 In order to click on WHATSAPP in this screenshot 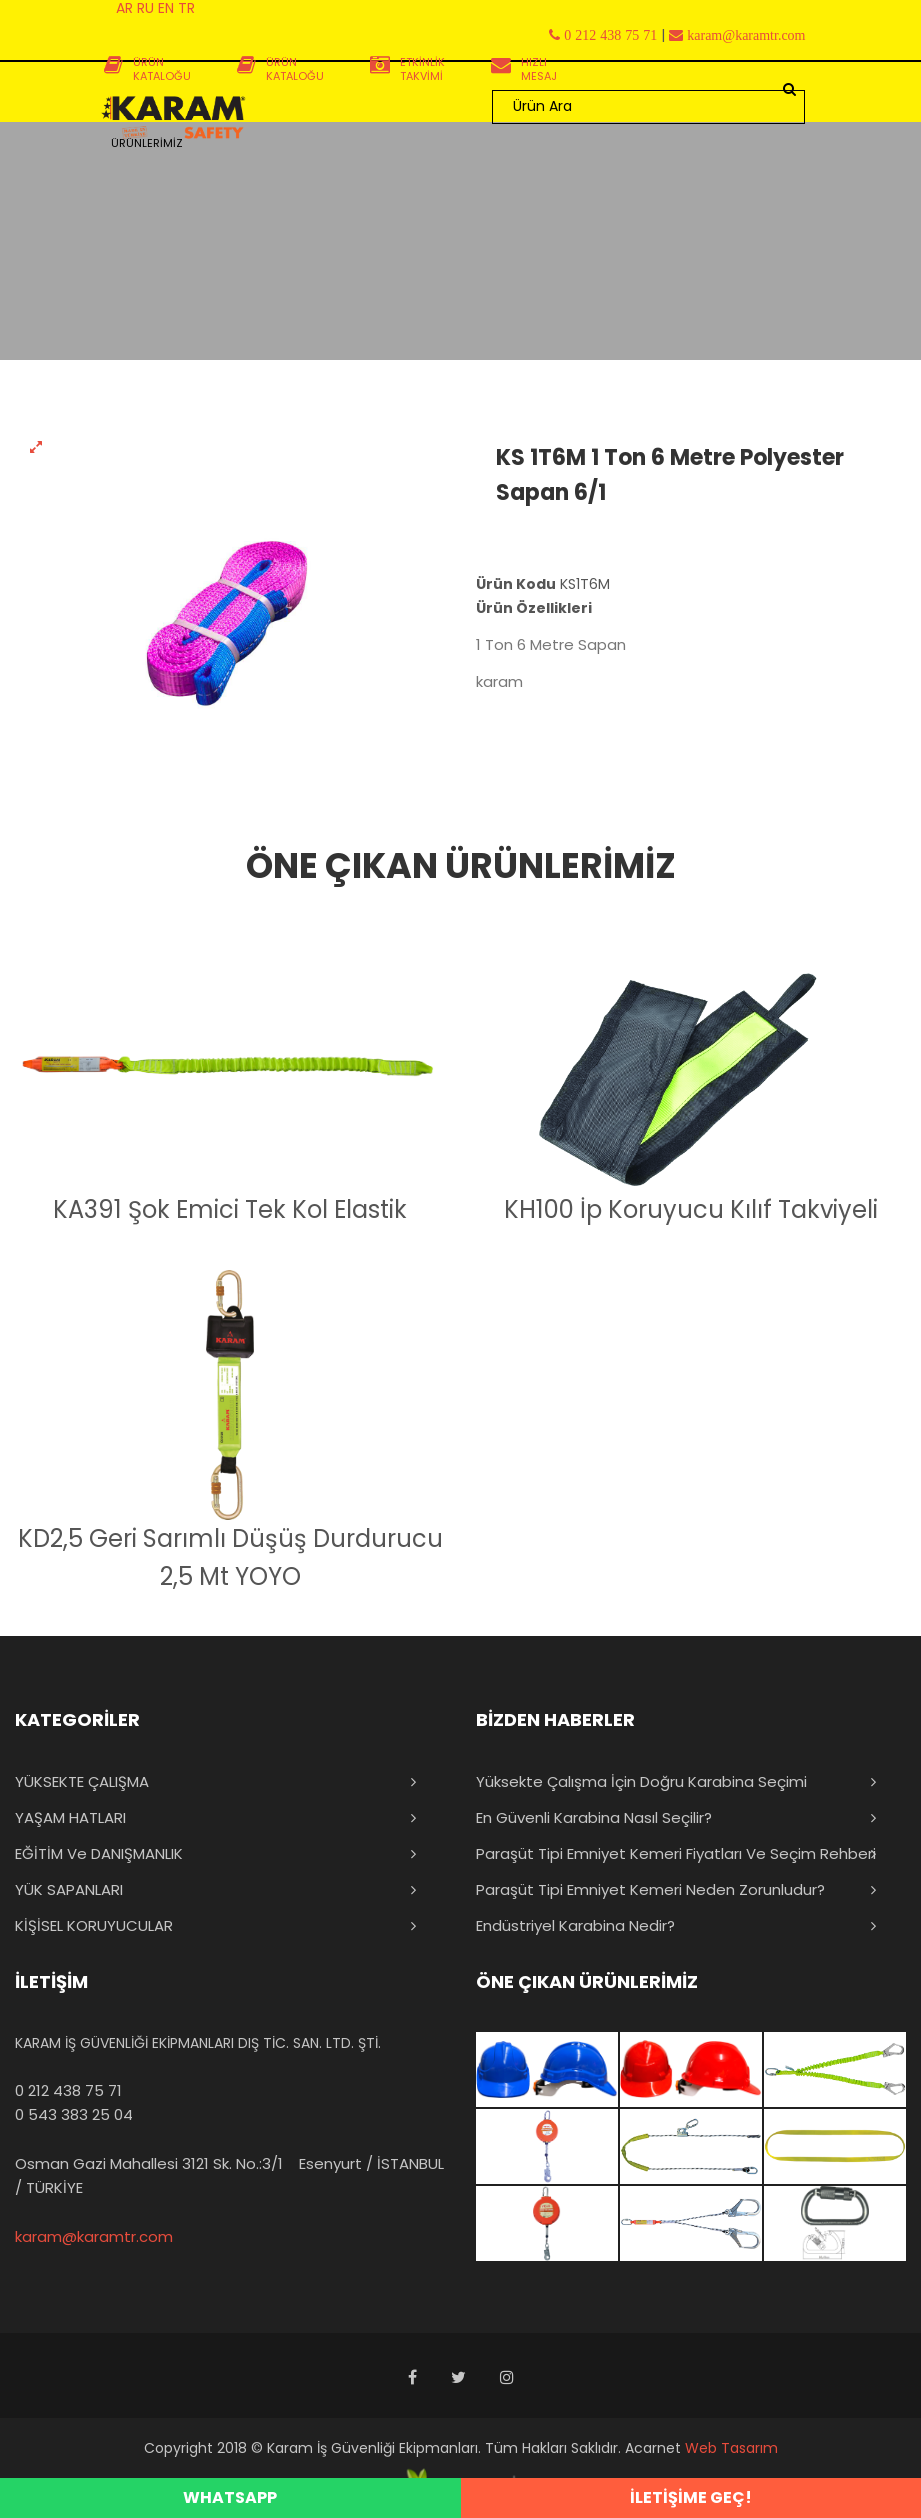, I will do `click(230, 2497)`.